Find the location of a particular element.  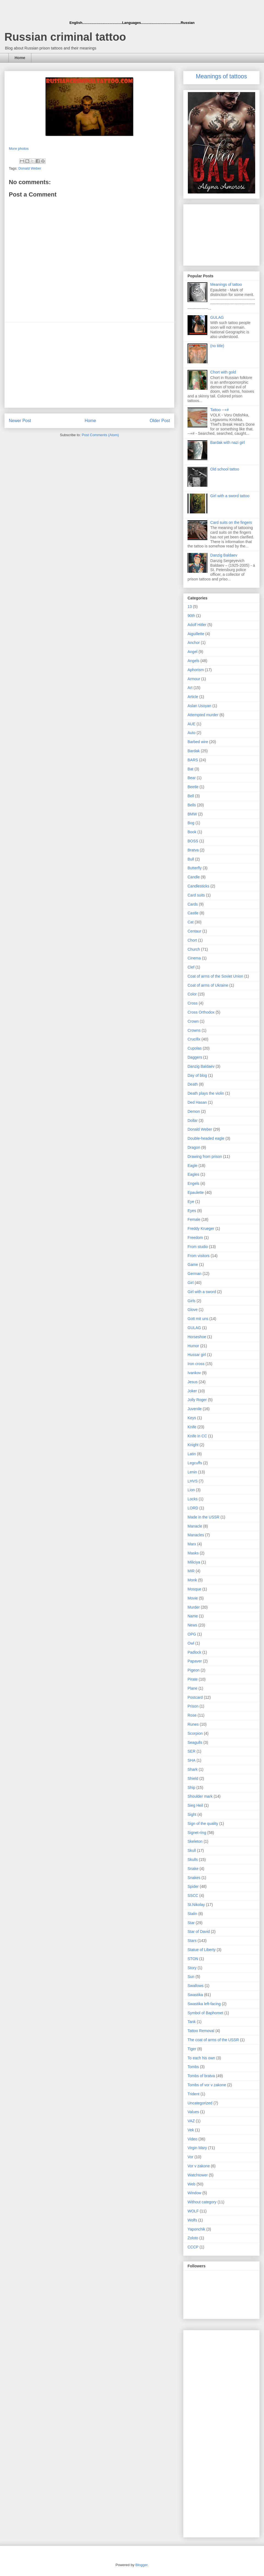

To each his own is located at coordinates (201, 2058).